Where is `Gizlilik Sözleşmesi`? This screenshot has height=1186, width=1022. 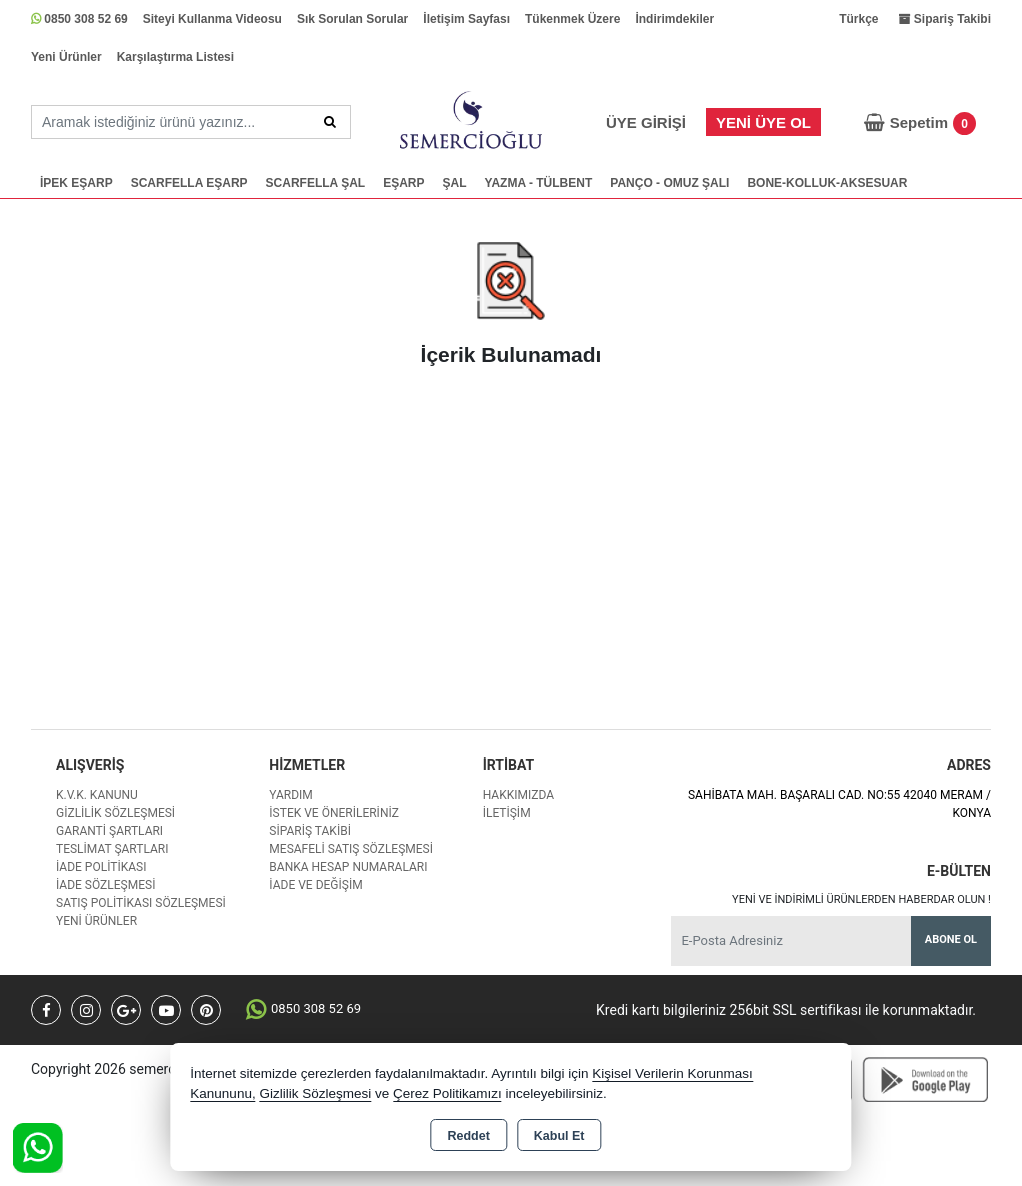
Gizlilik Sözleşmesi is located at coordinates (115, 813).